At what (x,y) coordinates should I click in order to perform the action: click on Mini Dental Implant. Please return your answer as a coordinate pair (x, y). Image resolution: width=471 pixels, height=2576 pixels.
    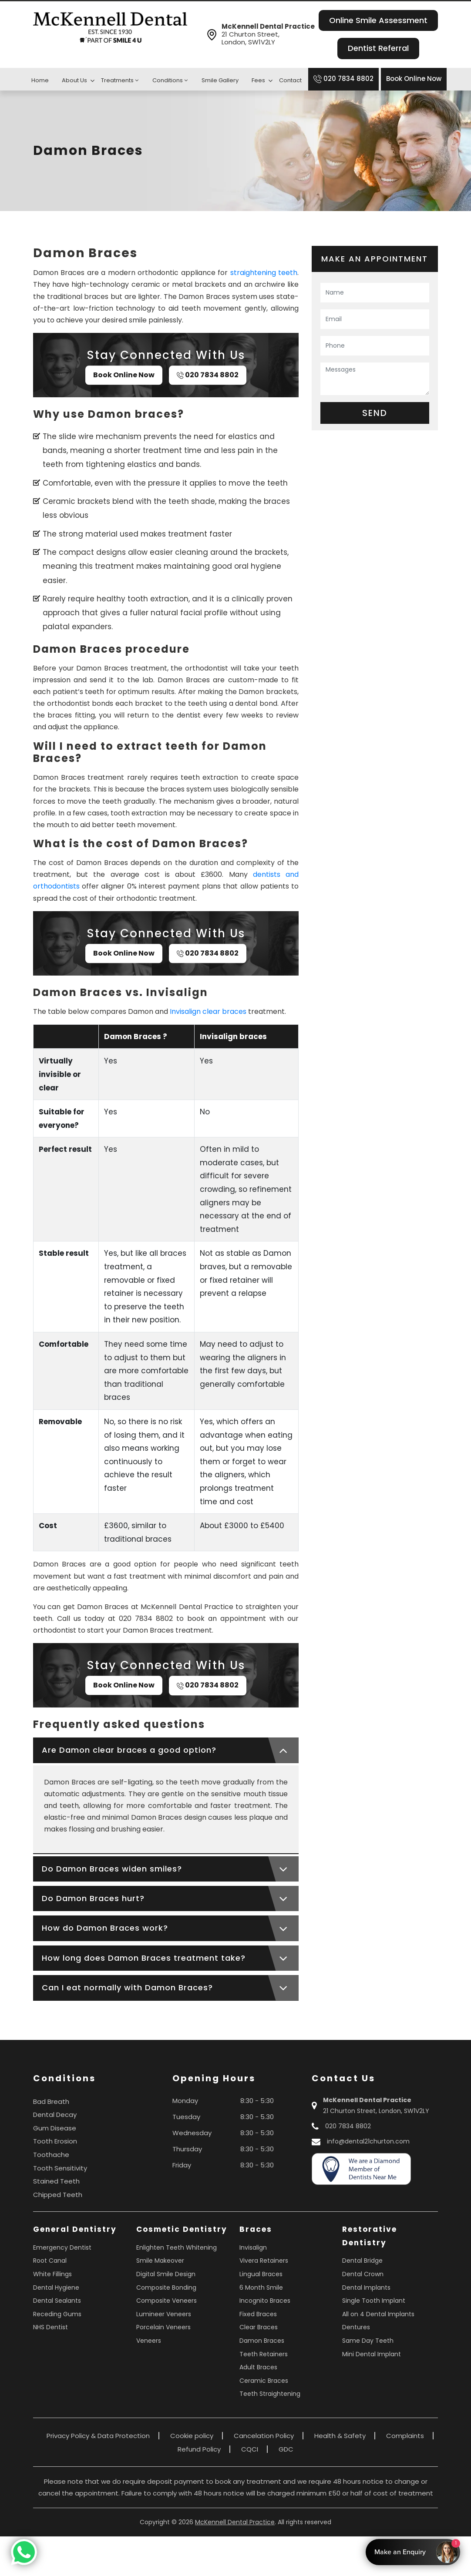
    Looking at the image, I should click on (371, 2354).